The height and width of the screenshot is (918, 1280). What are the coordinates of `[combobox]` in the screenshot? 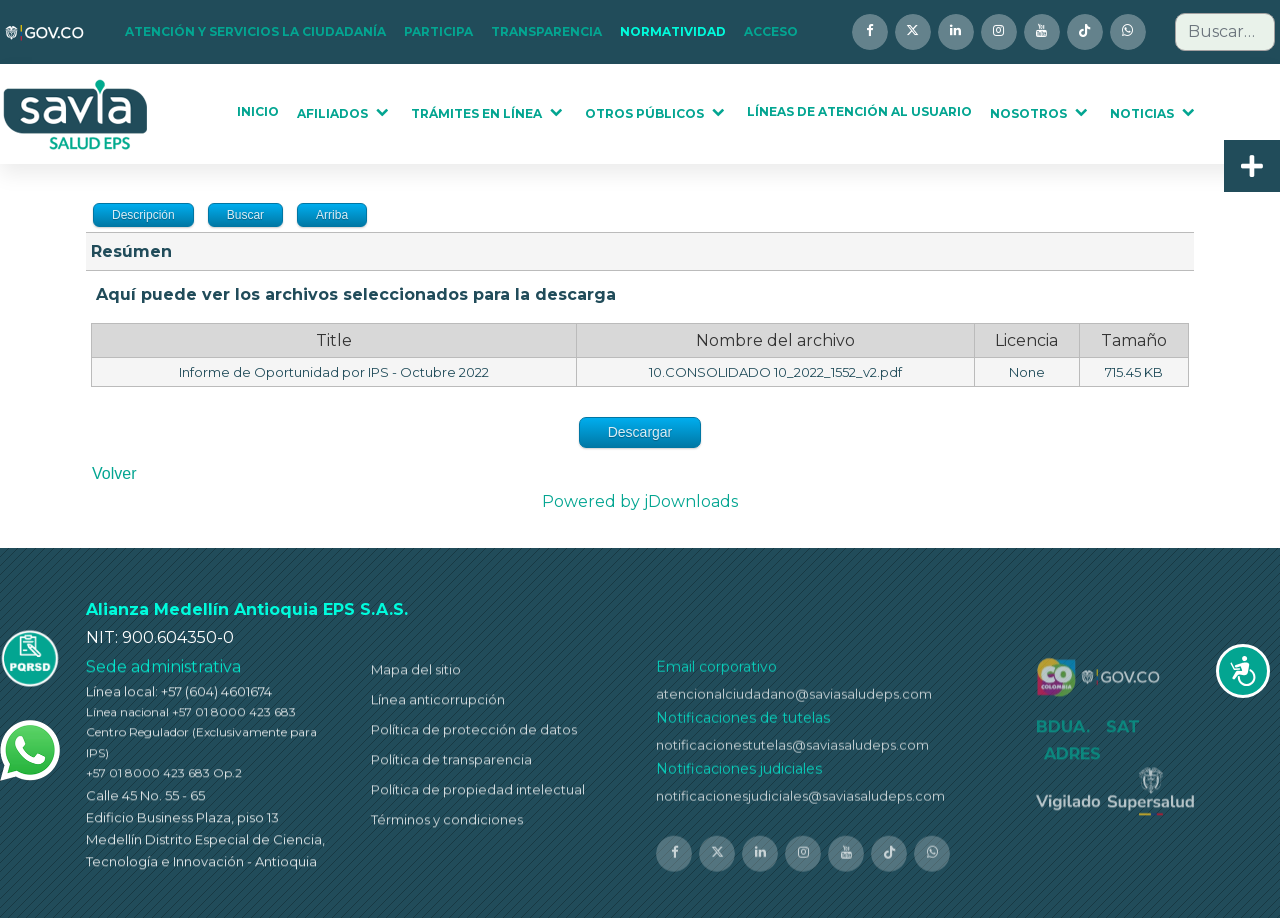 It's located at (1225, 32).